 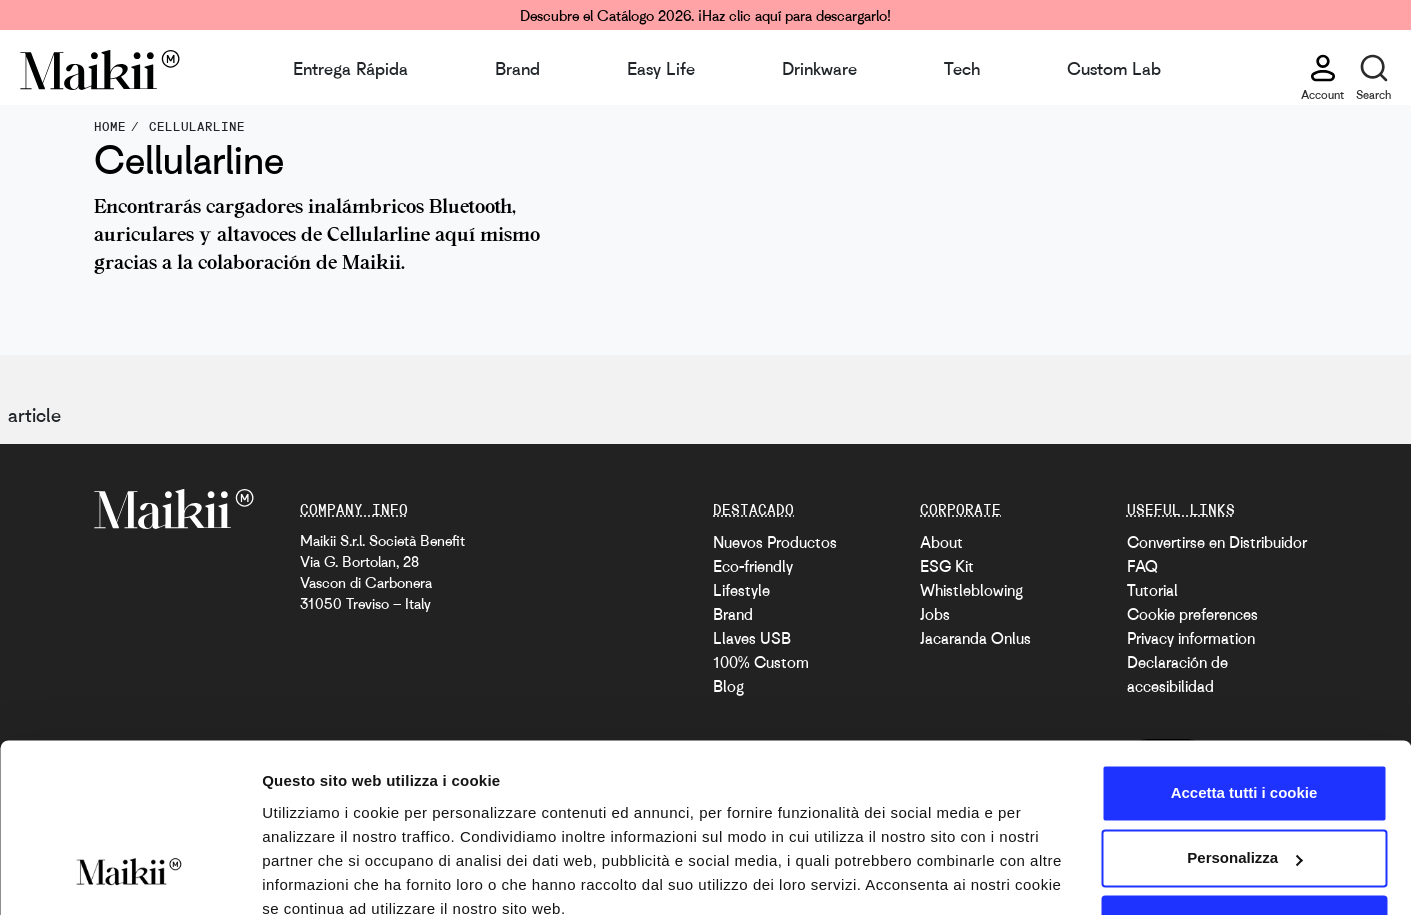 What do you see at coordinates (752, 638) in the screenshot?
I see `Llaves USB` at bounding box center [752, 638].